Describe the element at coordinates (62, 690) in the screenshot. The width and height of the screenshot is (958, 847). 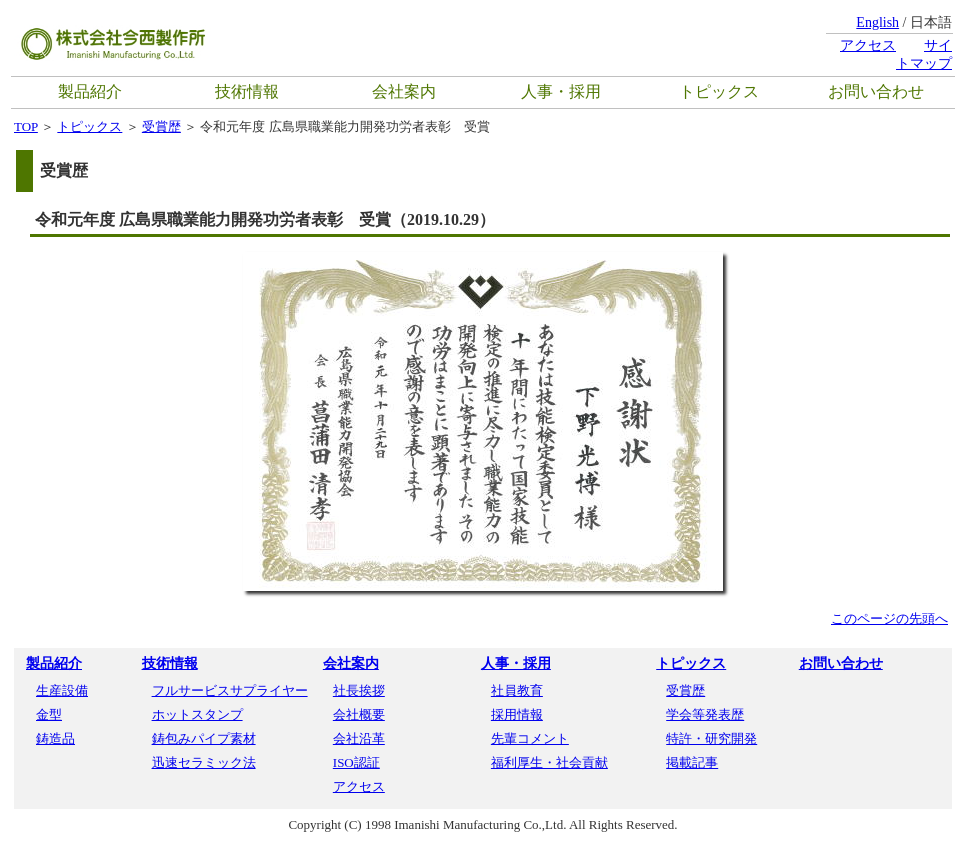
I see `生産設備` at that location.